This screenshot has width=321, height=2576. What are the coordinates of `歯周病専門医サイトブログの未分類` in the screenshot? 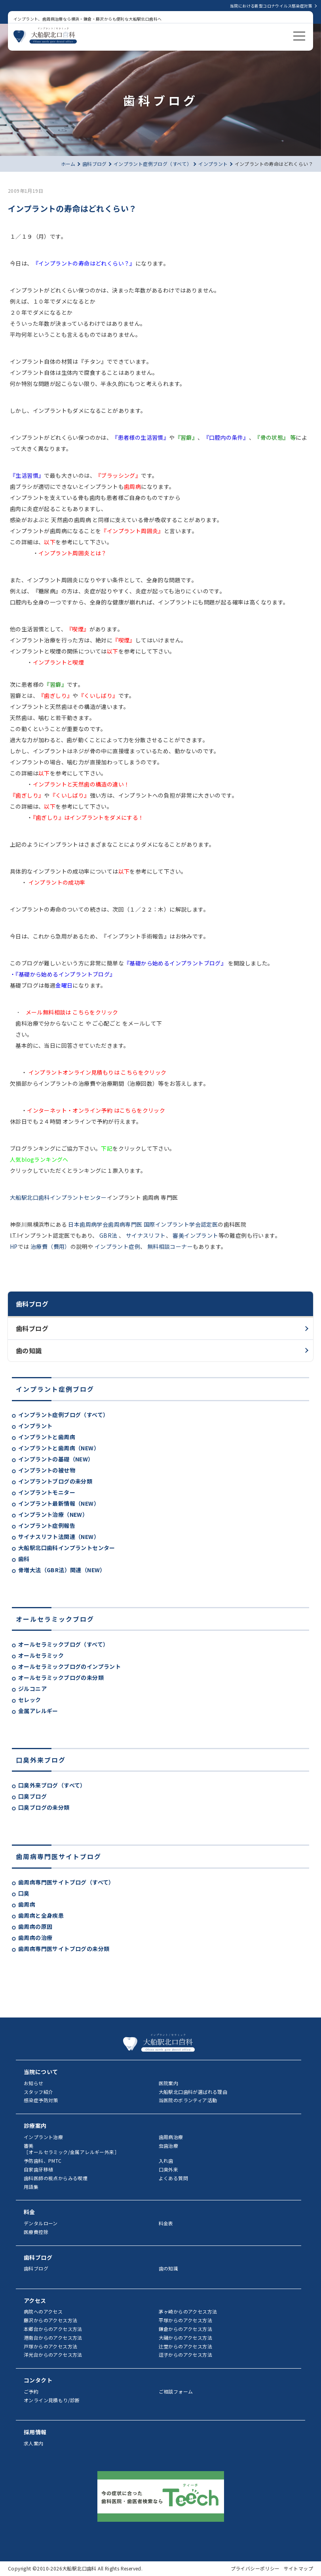 It's located at (63, 1949).